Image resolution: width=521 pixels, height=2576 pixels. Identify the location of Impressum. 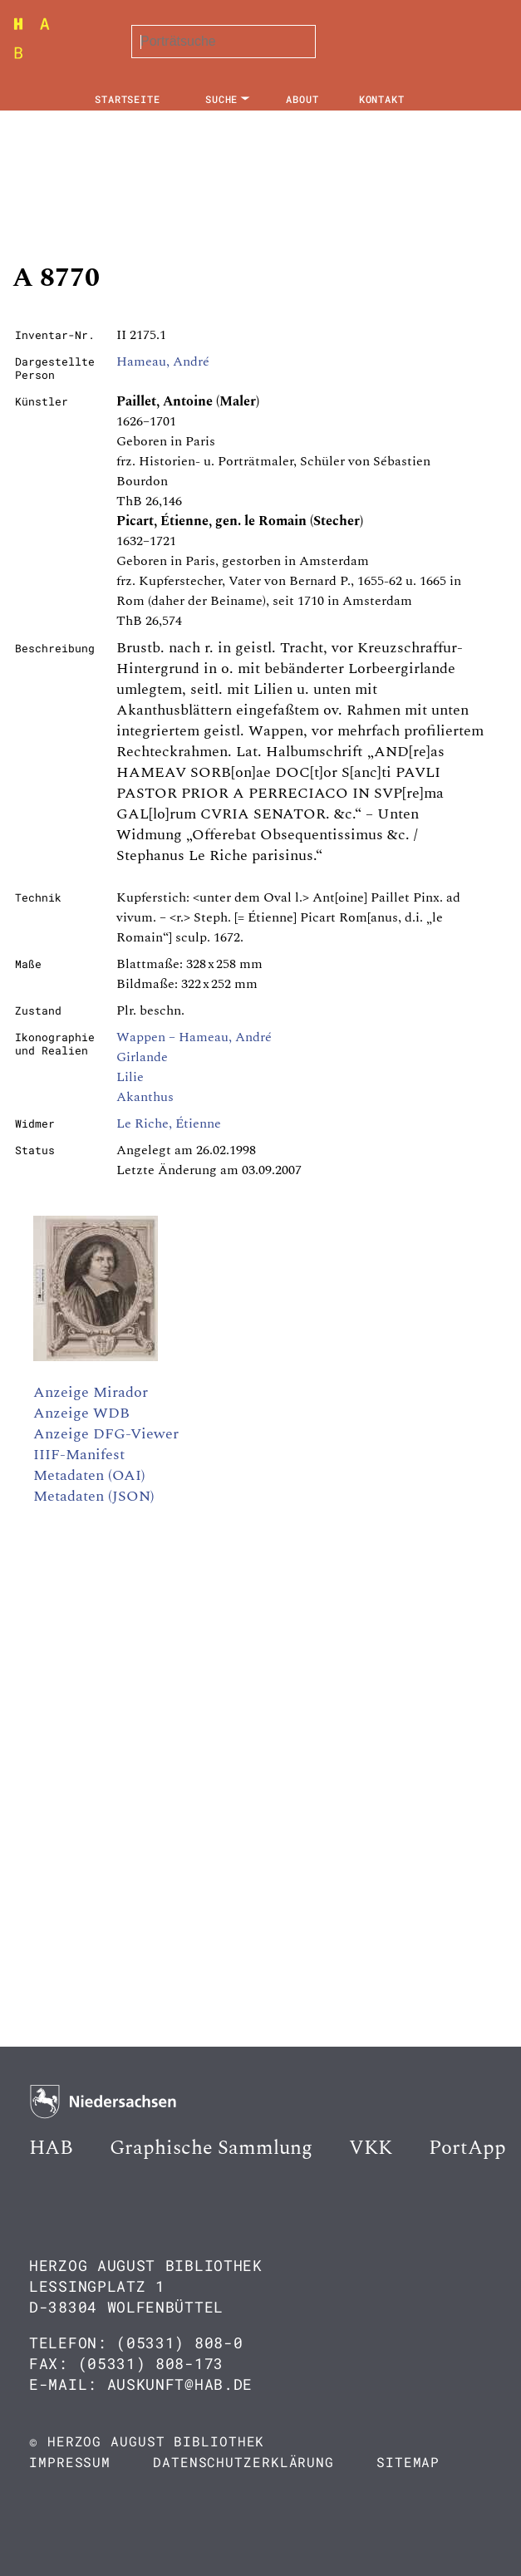
(70, 2461).